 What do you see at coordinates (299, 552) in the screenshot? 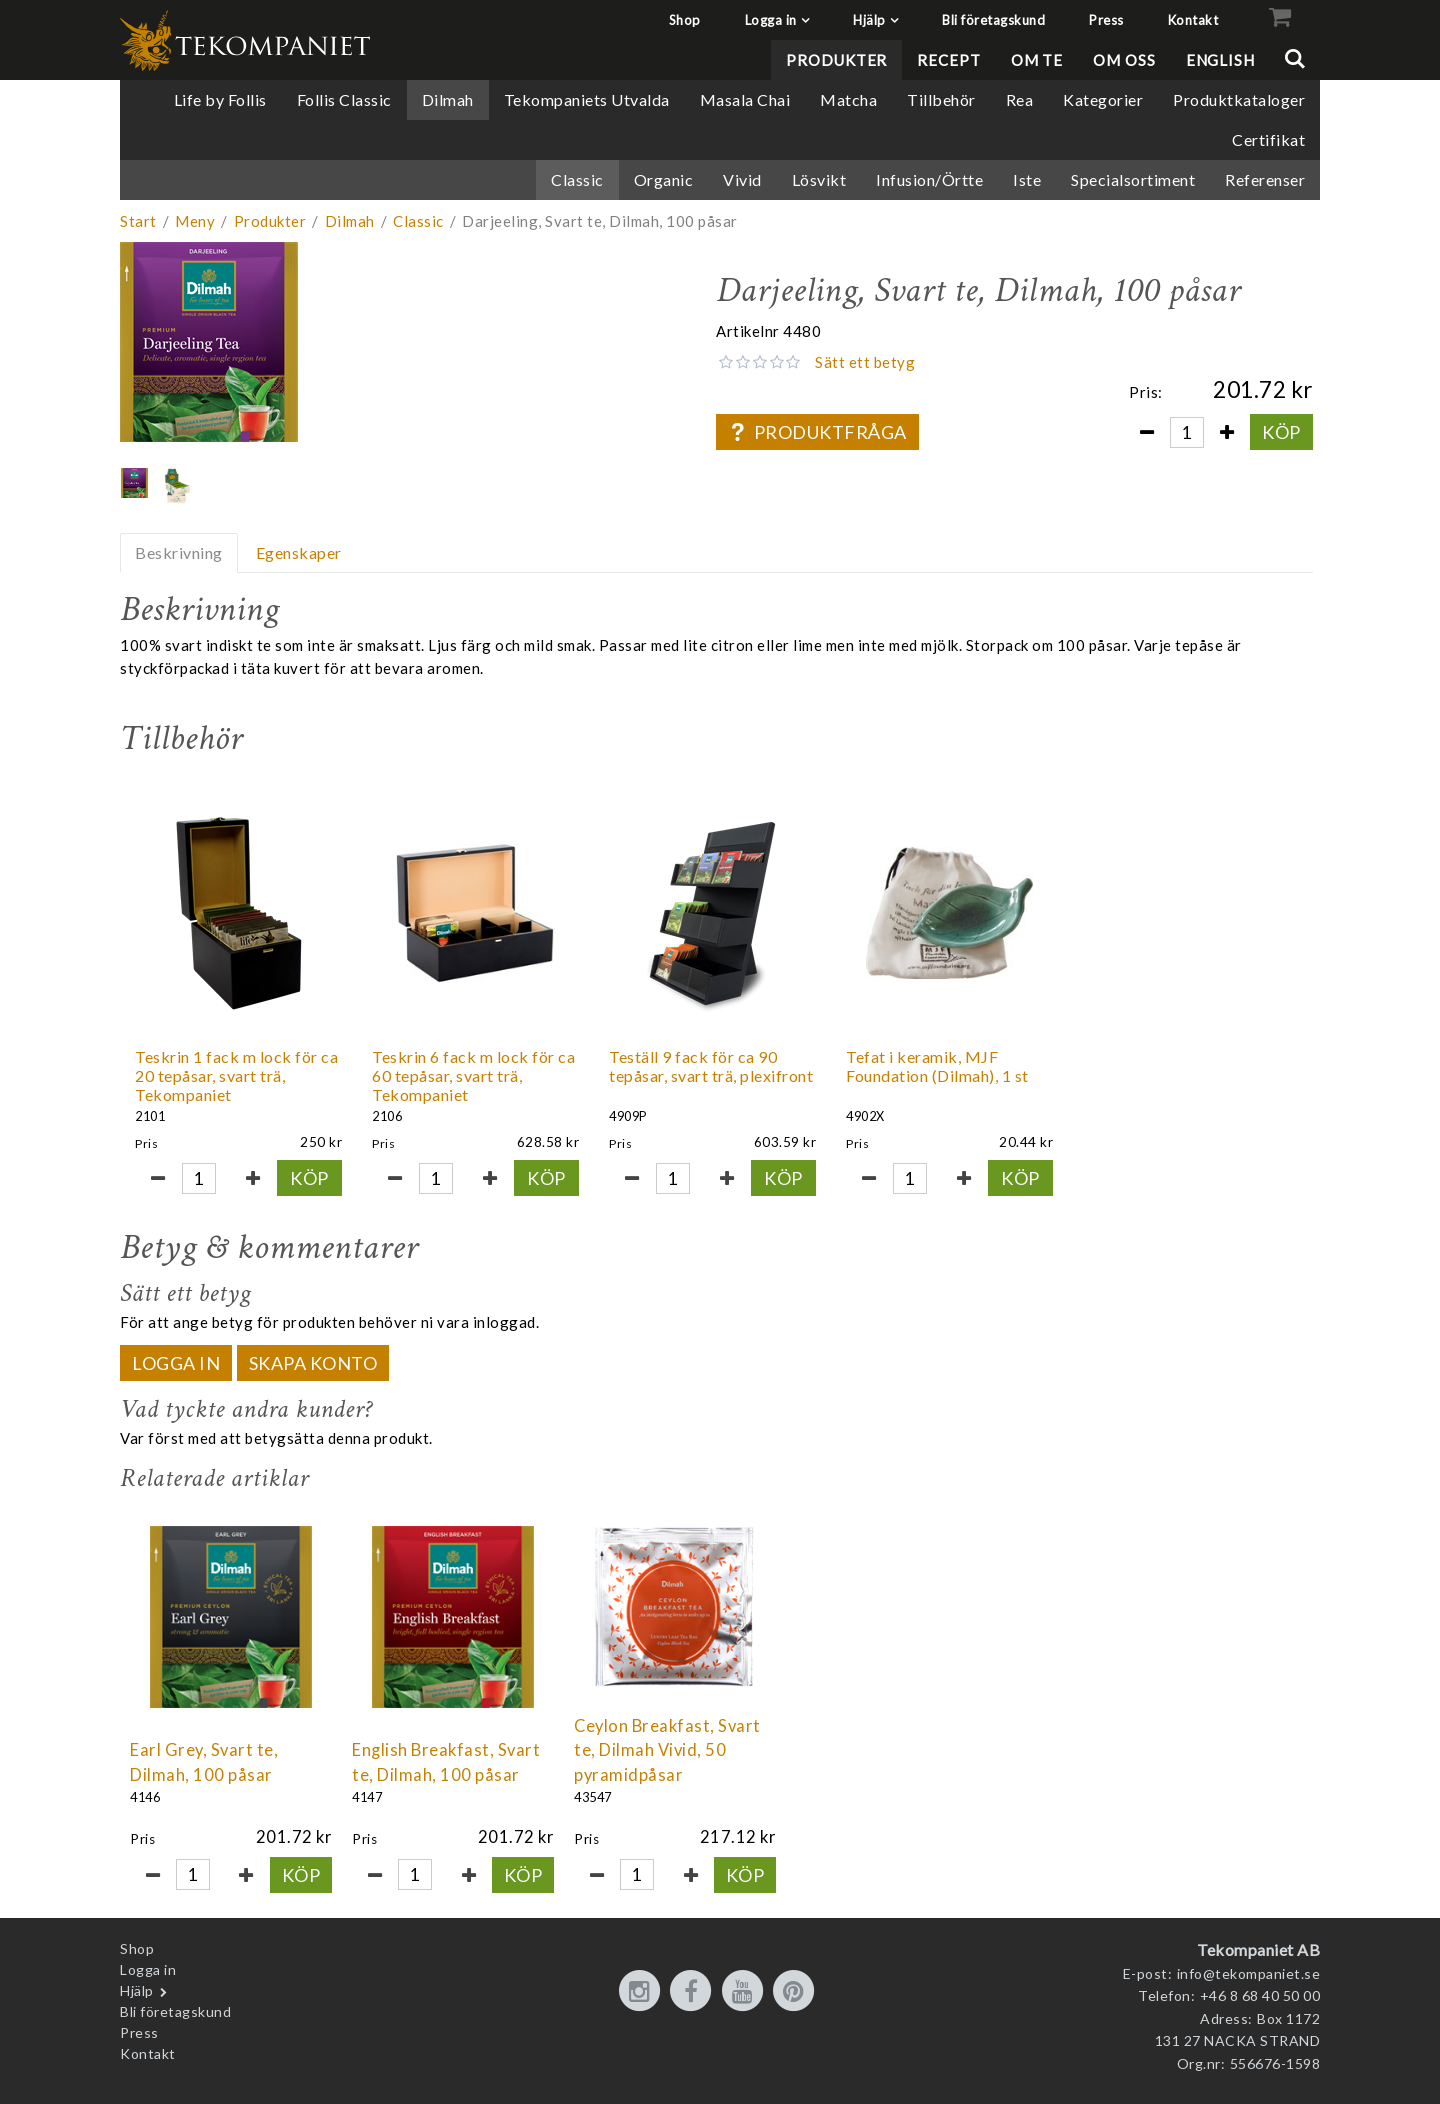
I see `Egenskaper` at bounding box center [299, 552].